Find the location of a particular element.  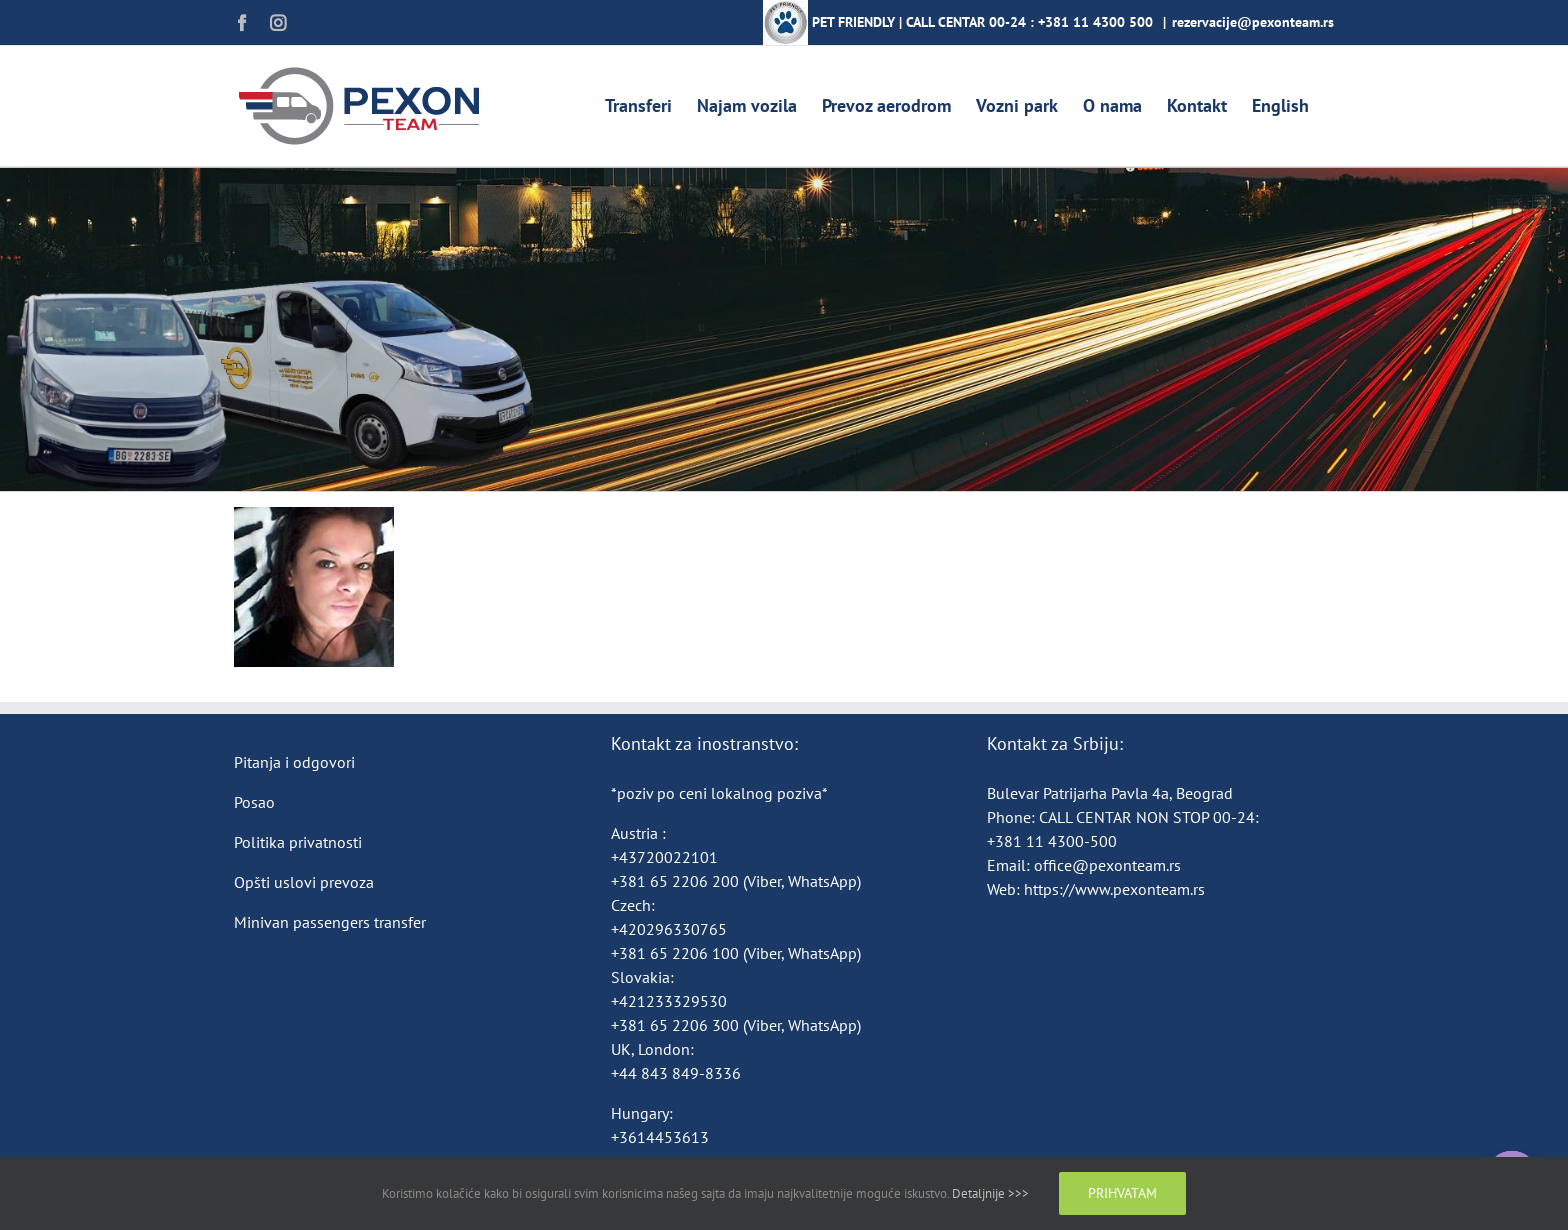

Politika privatnosti is located at coordinates (298, 842).